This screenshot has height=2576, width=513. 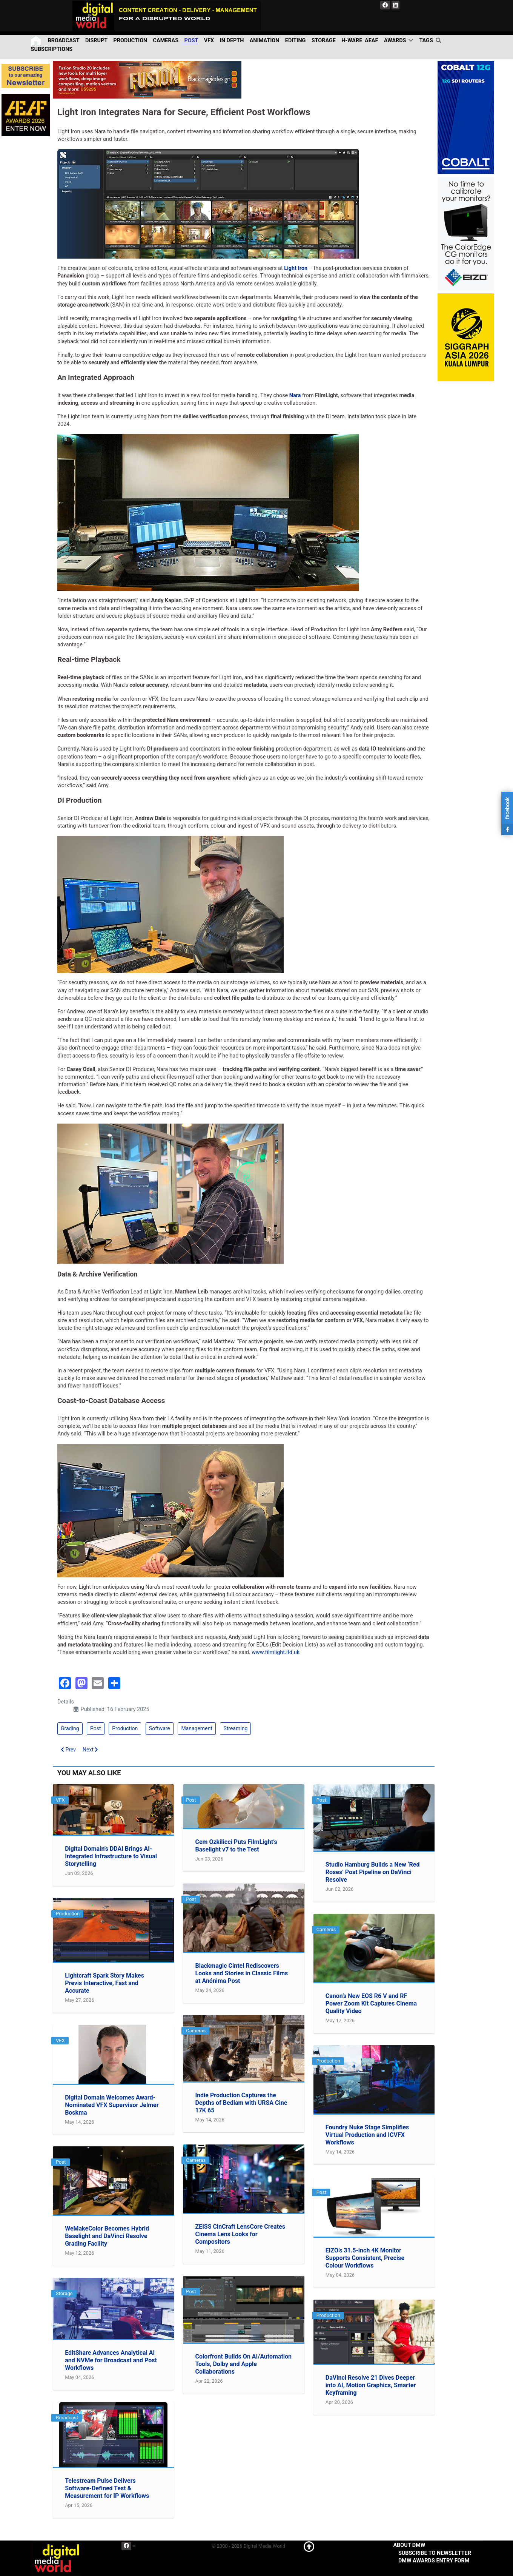 I want to click on Telestream Pulse Delivers Software-Defined Test & Measurement for IP Workflows, so click(x=107, y=2488).